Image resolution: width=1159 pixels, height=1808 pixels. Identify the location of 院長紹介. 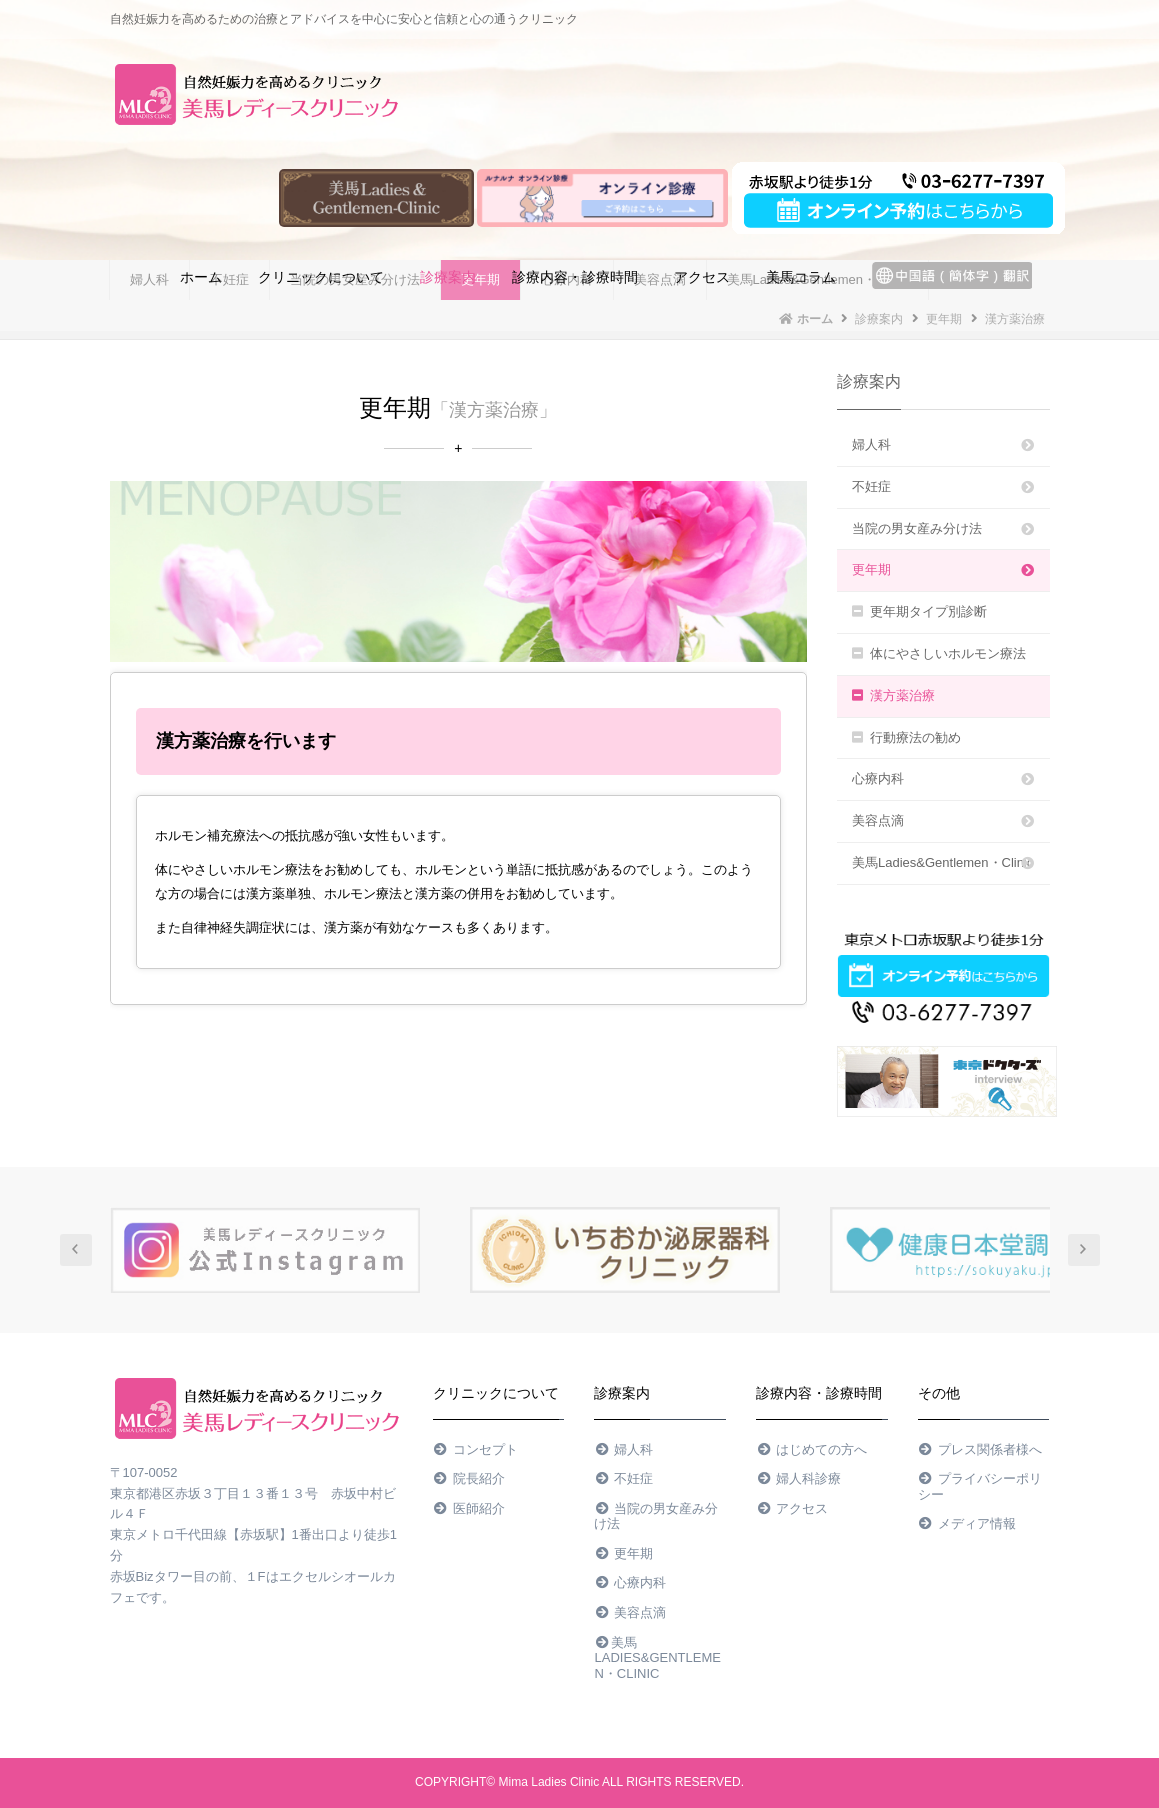
(469, 1478).